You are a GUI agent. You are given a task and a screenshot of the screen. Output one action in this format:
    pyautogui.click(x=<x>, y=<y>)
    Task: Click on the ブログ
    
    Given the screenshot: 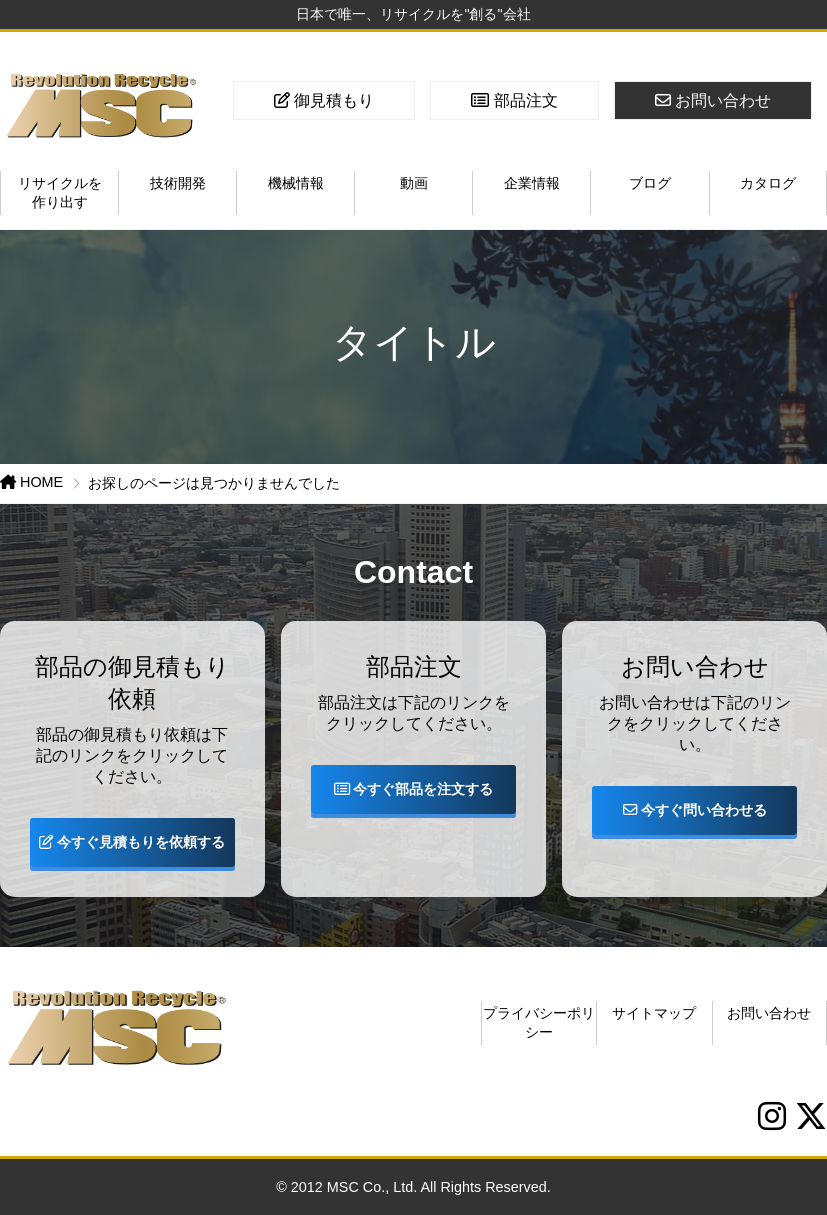 What is the action you would take?
    pyautogui.click(x=650, y=183)
    